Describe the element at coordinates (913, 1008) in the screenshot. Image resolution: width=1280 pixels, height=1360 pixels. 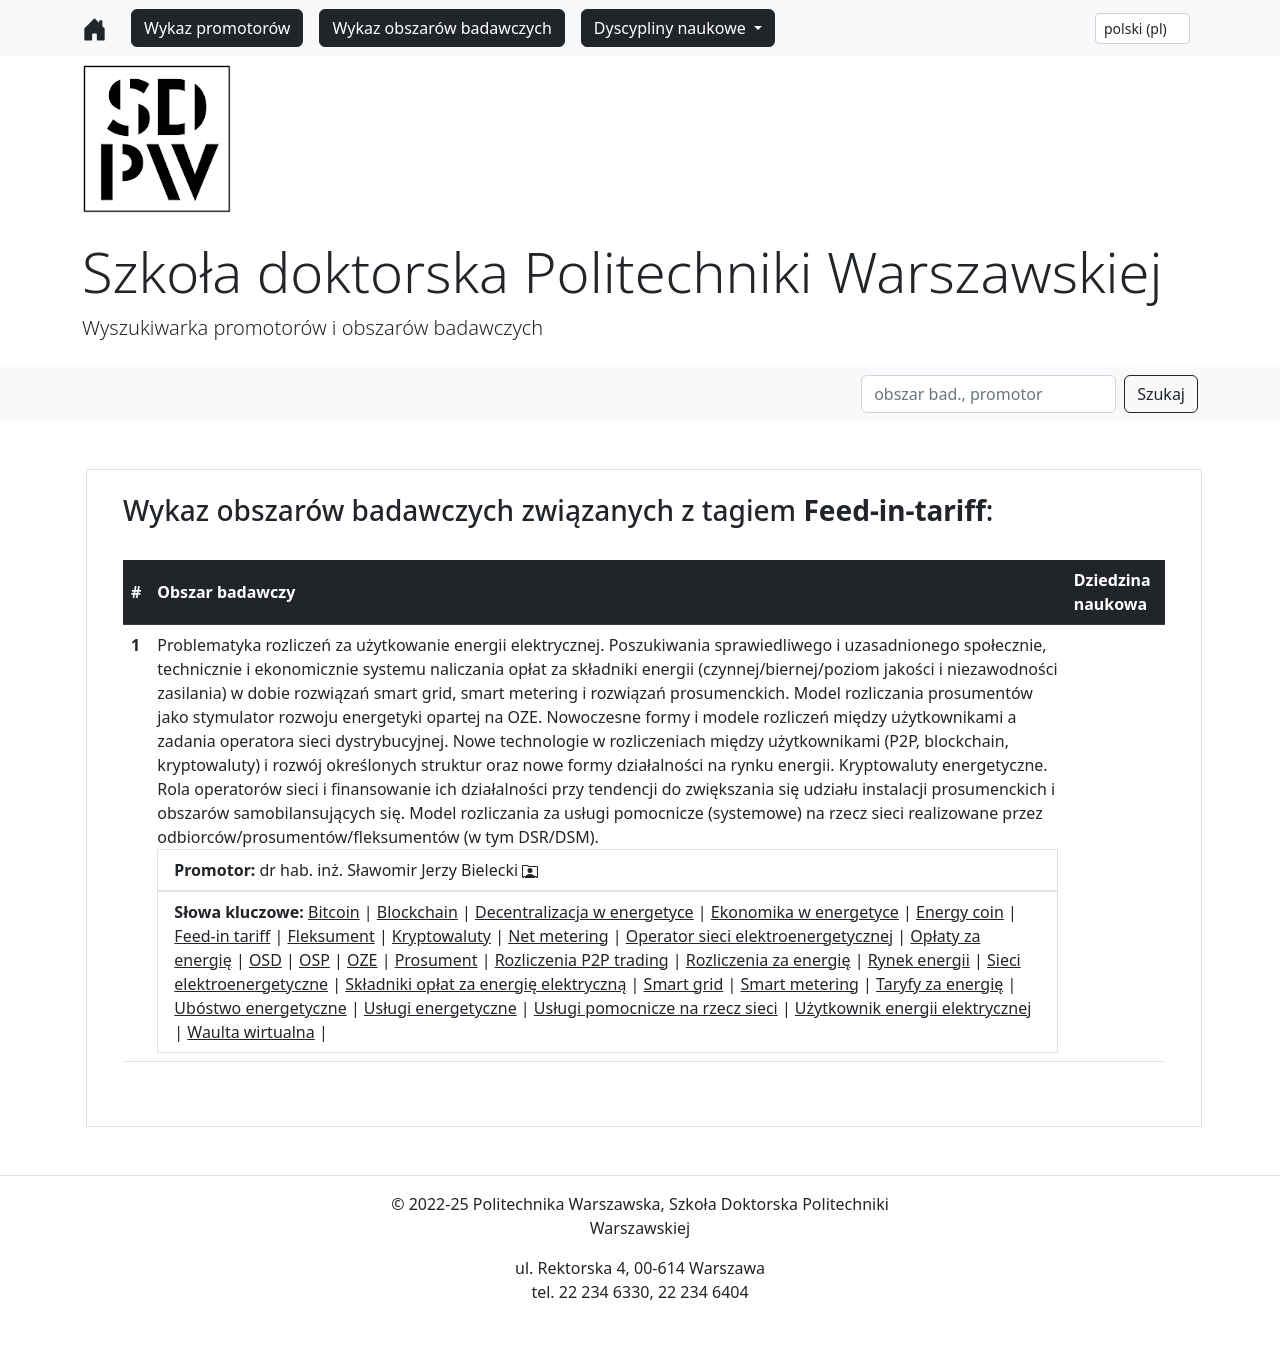
I see `Użytkownik energii elektrycznej` at that location.